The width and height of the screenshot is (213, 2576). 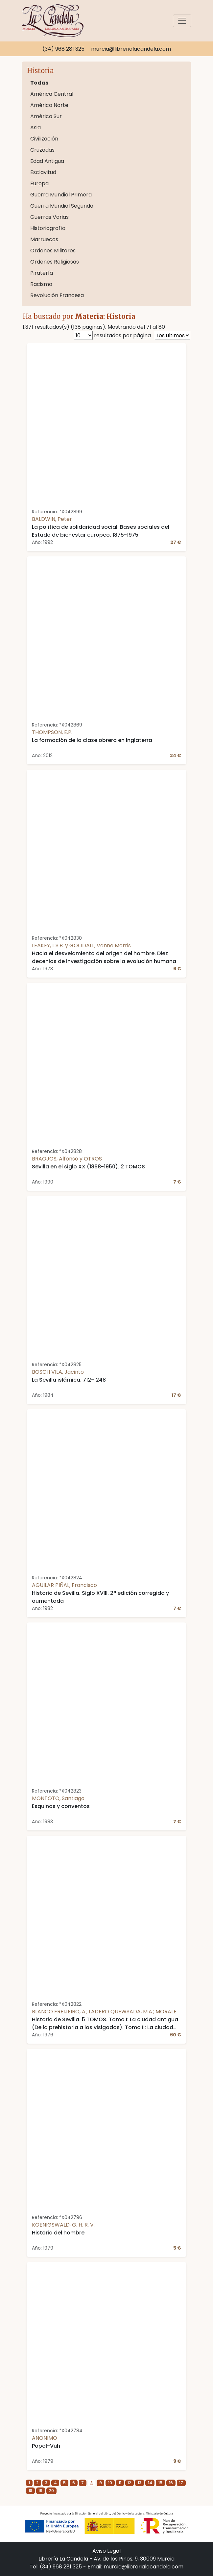 I want to click on América Central, so click(x=51, y=94).